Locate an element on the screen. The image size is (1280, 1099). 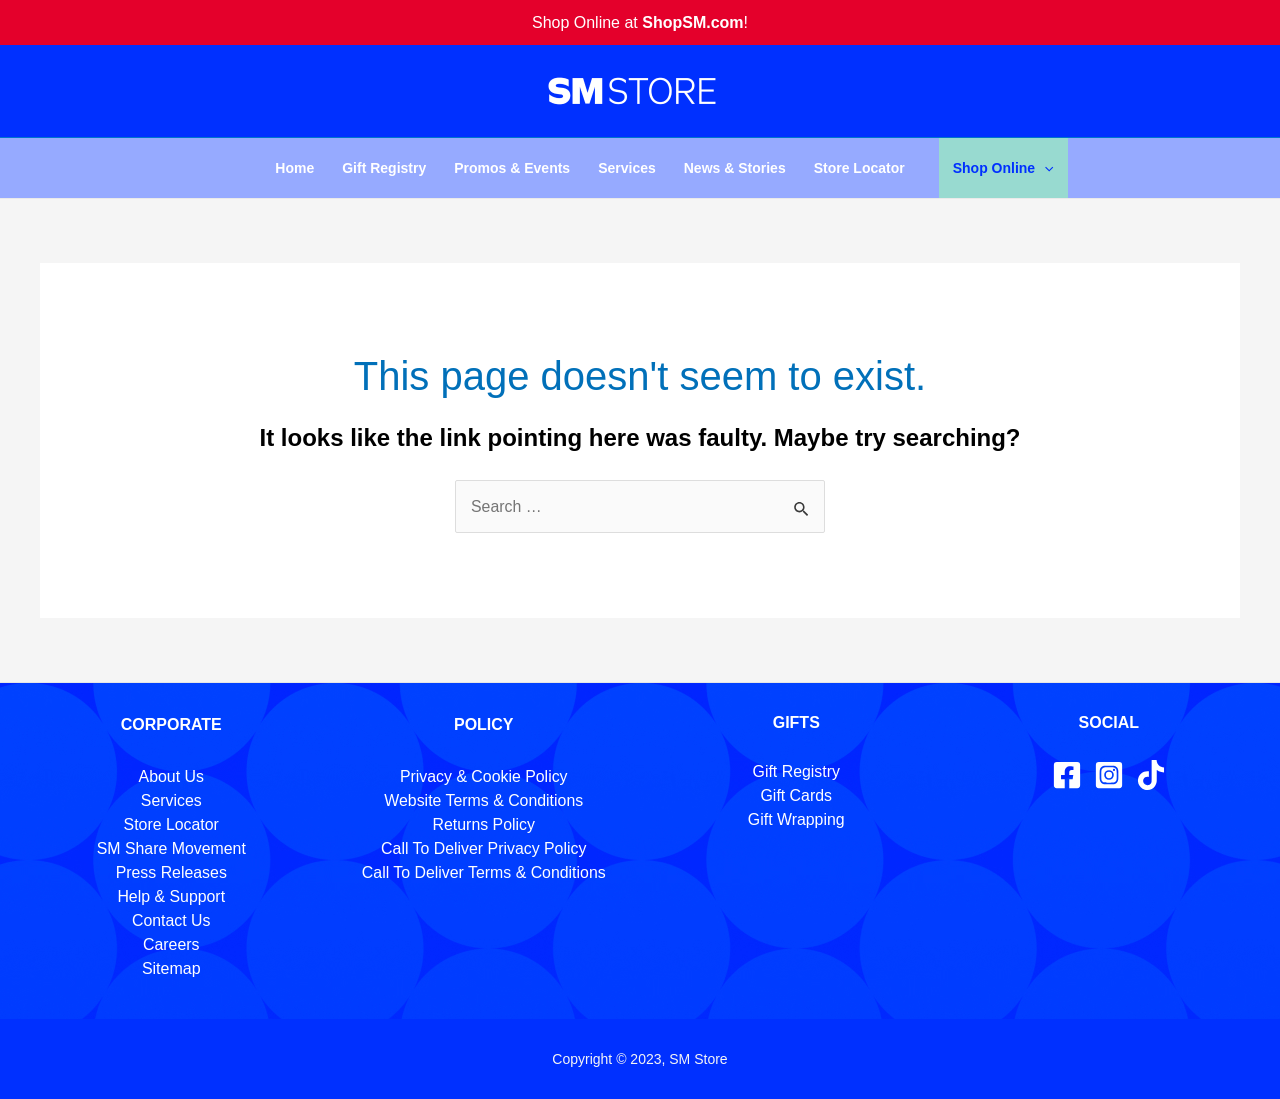
About Us is located at coordinates (171, 776).